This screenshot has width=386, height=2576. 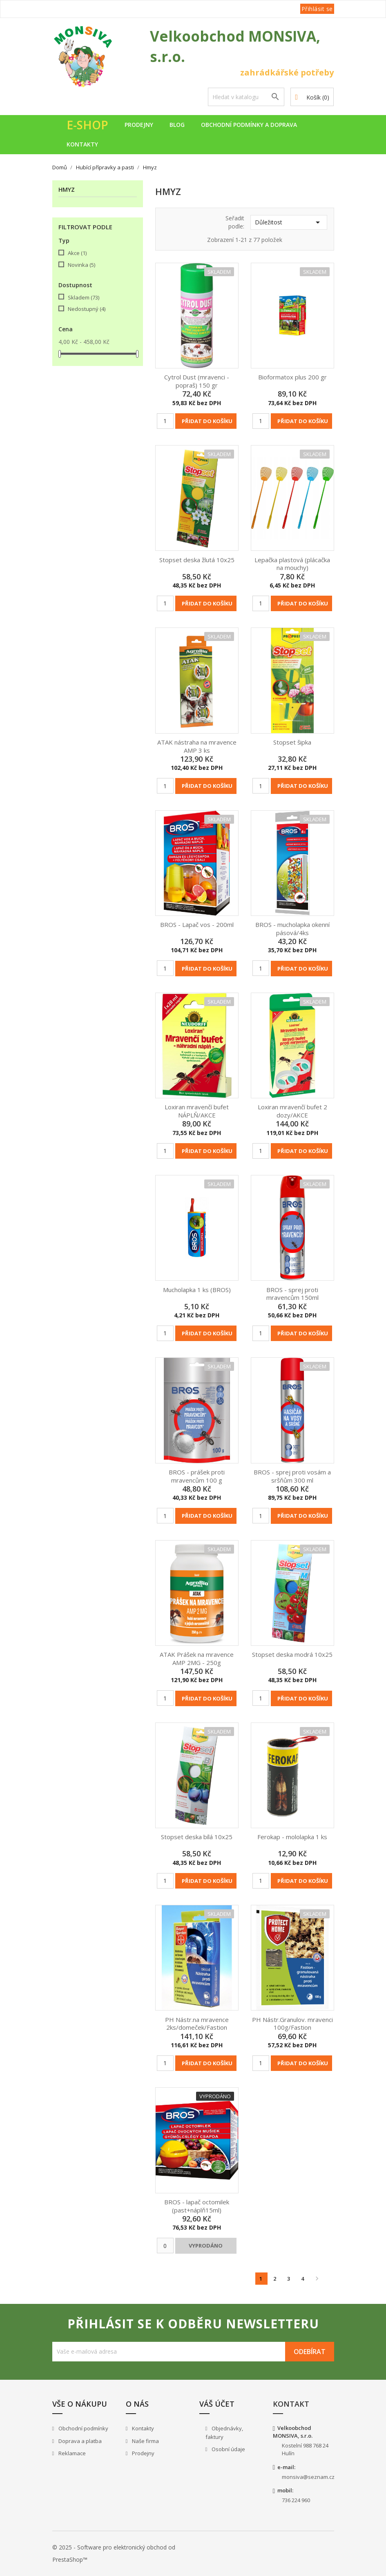 What do you see at coordinates (308, 2477) in the screenshot?
I see `monsiva@seznam.cz` at bounding box center [308, 2477].